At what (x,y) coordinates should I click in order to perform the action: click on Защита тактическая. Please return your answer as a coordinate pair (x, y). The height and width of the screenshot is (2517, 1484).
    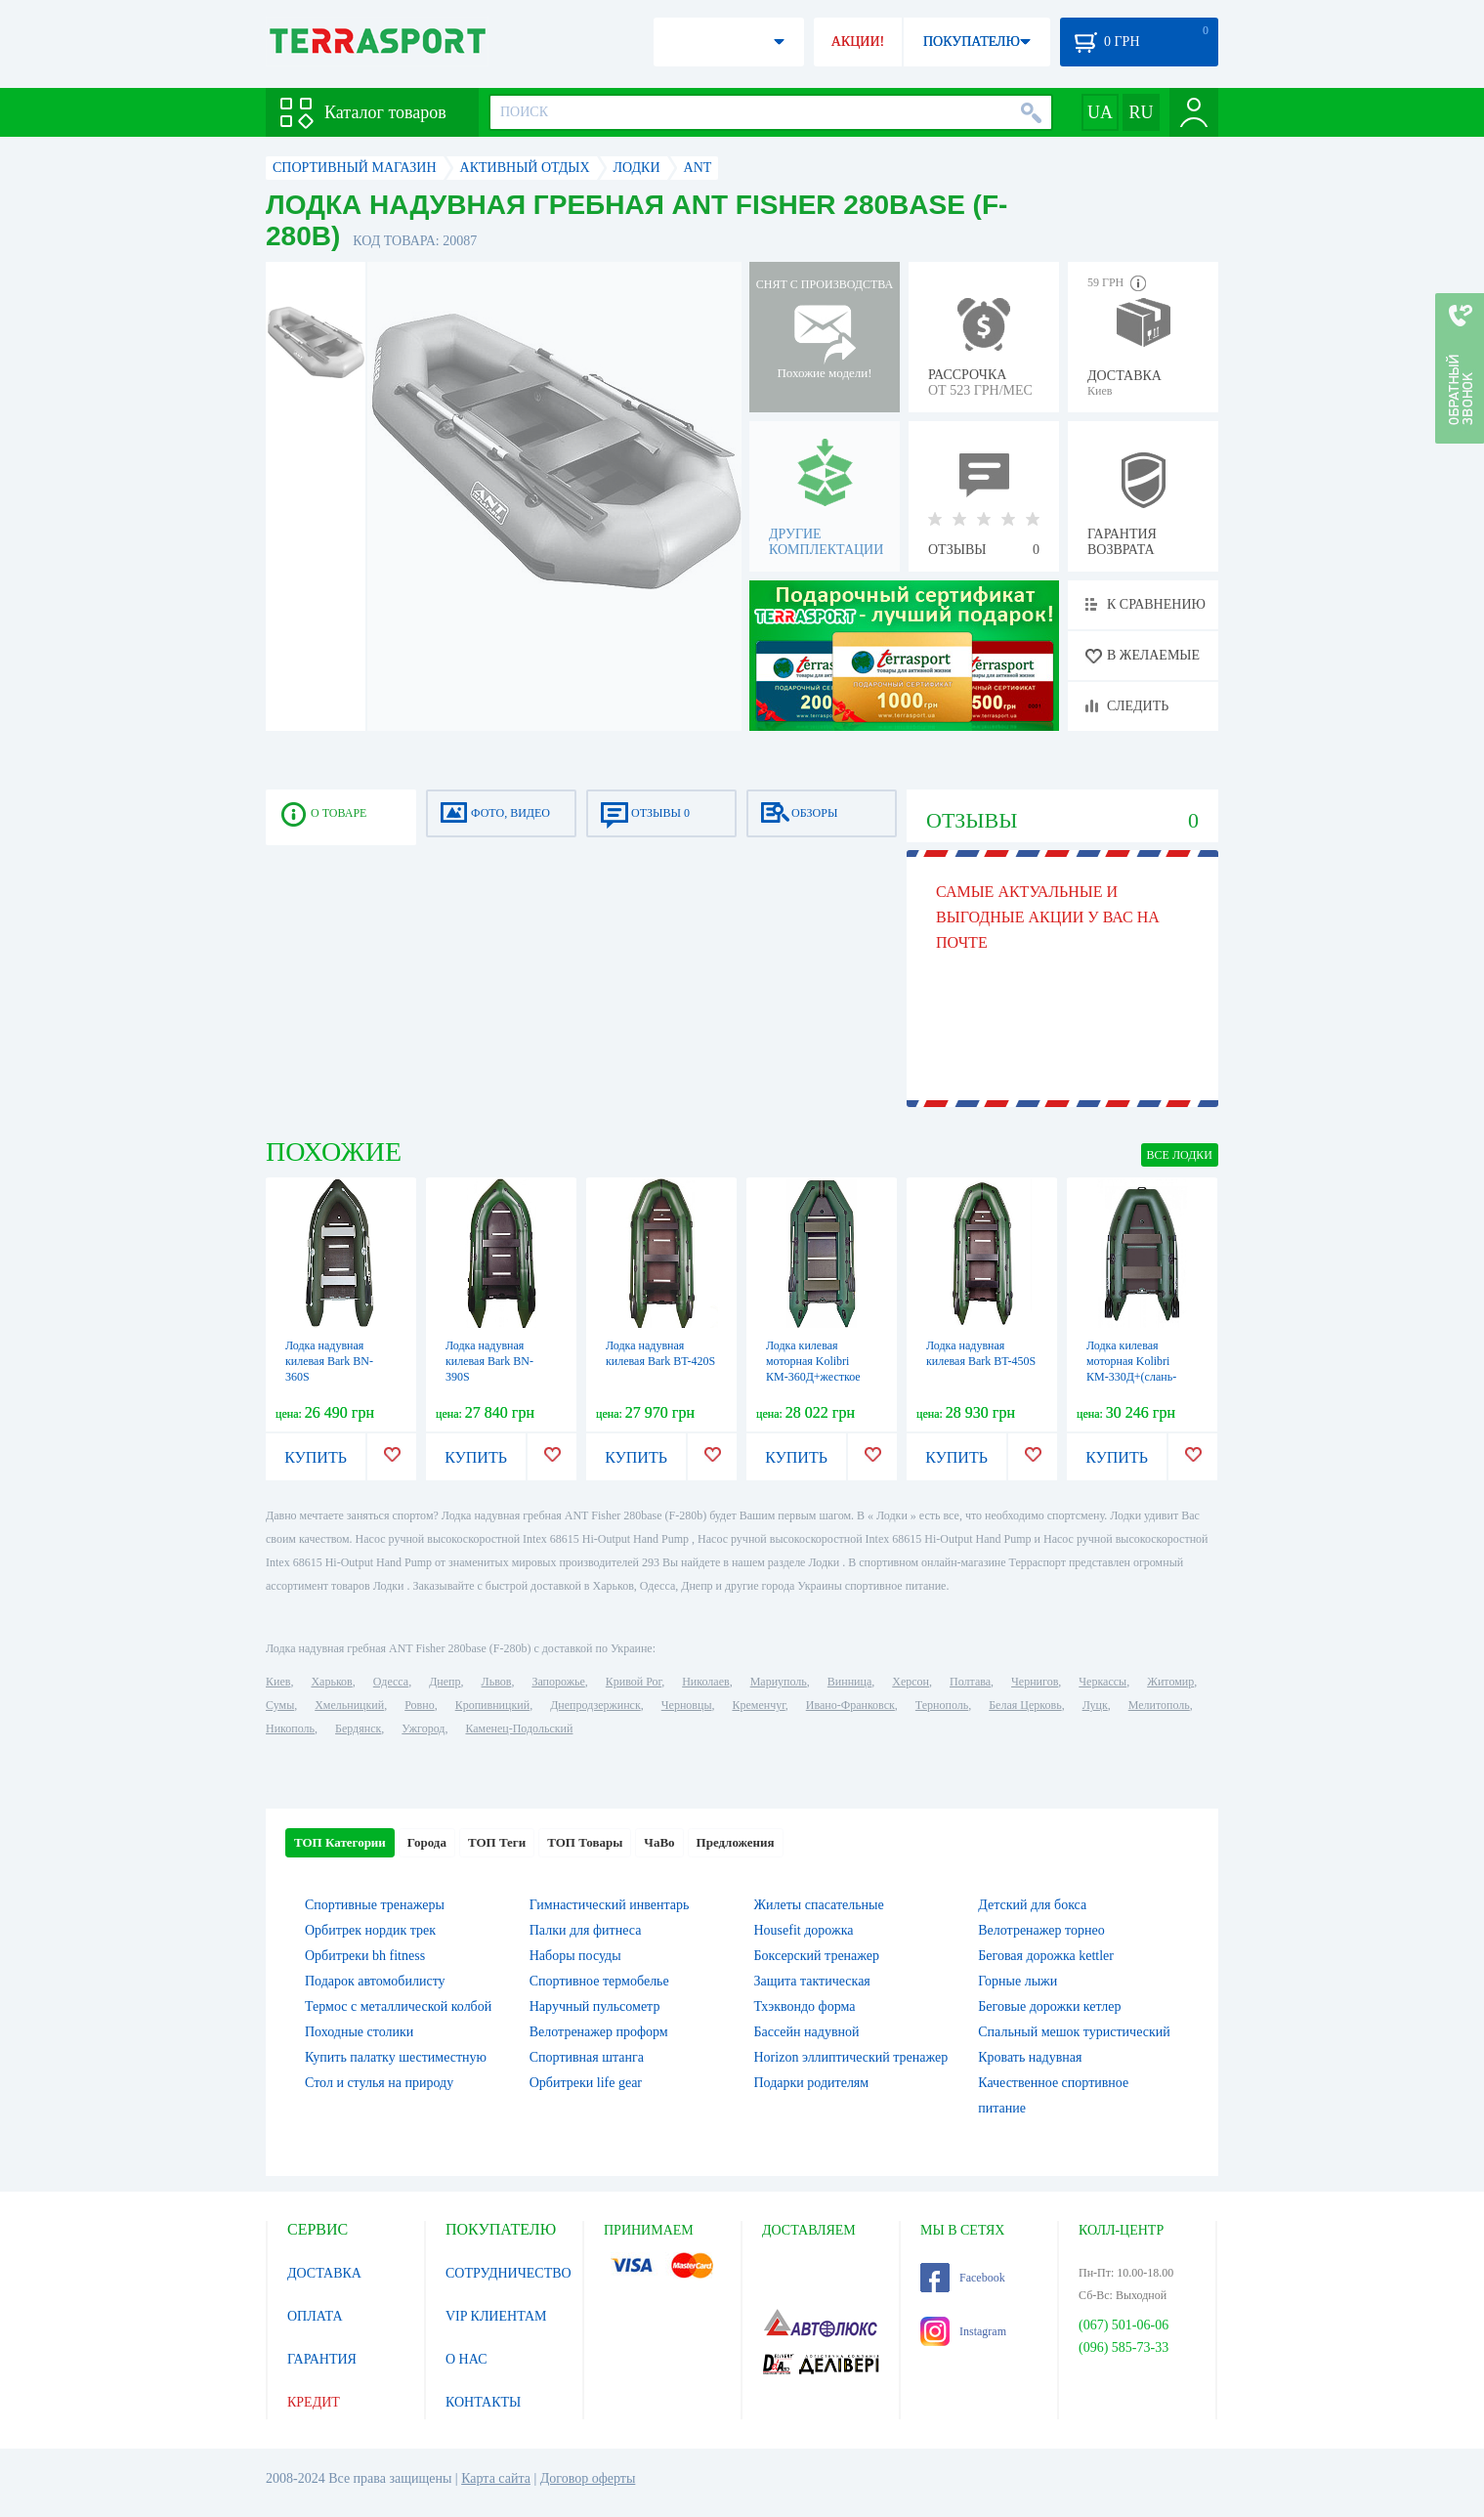
    Looking at the image, I should click on (812, 1981).